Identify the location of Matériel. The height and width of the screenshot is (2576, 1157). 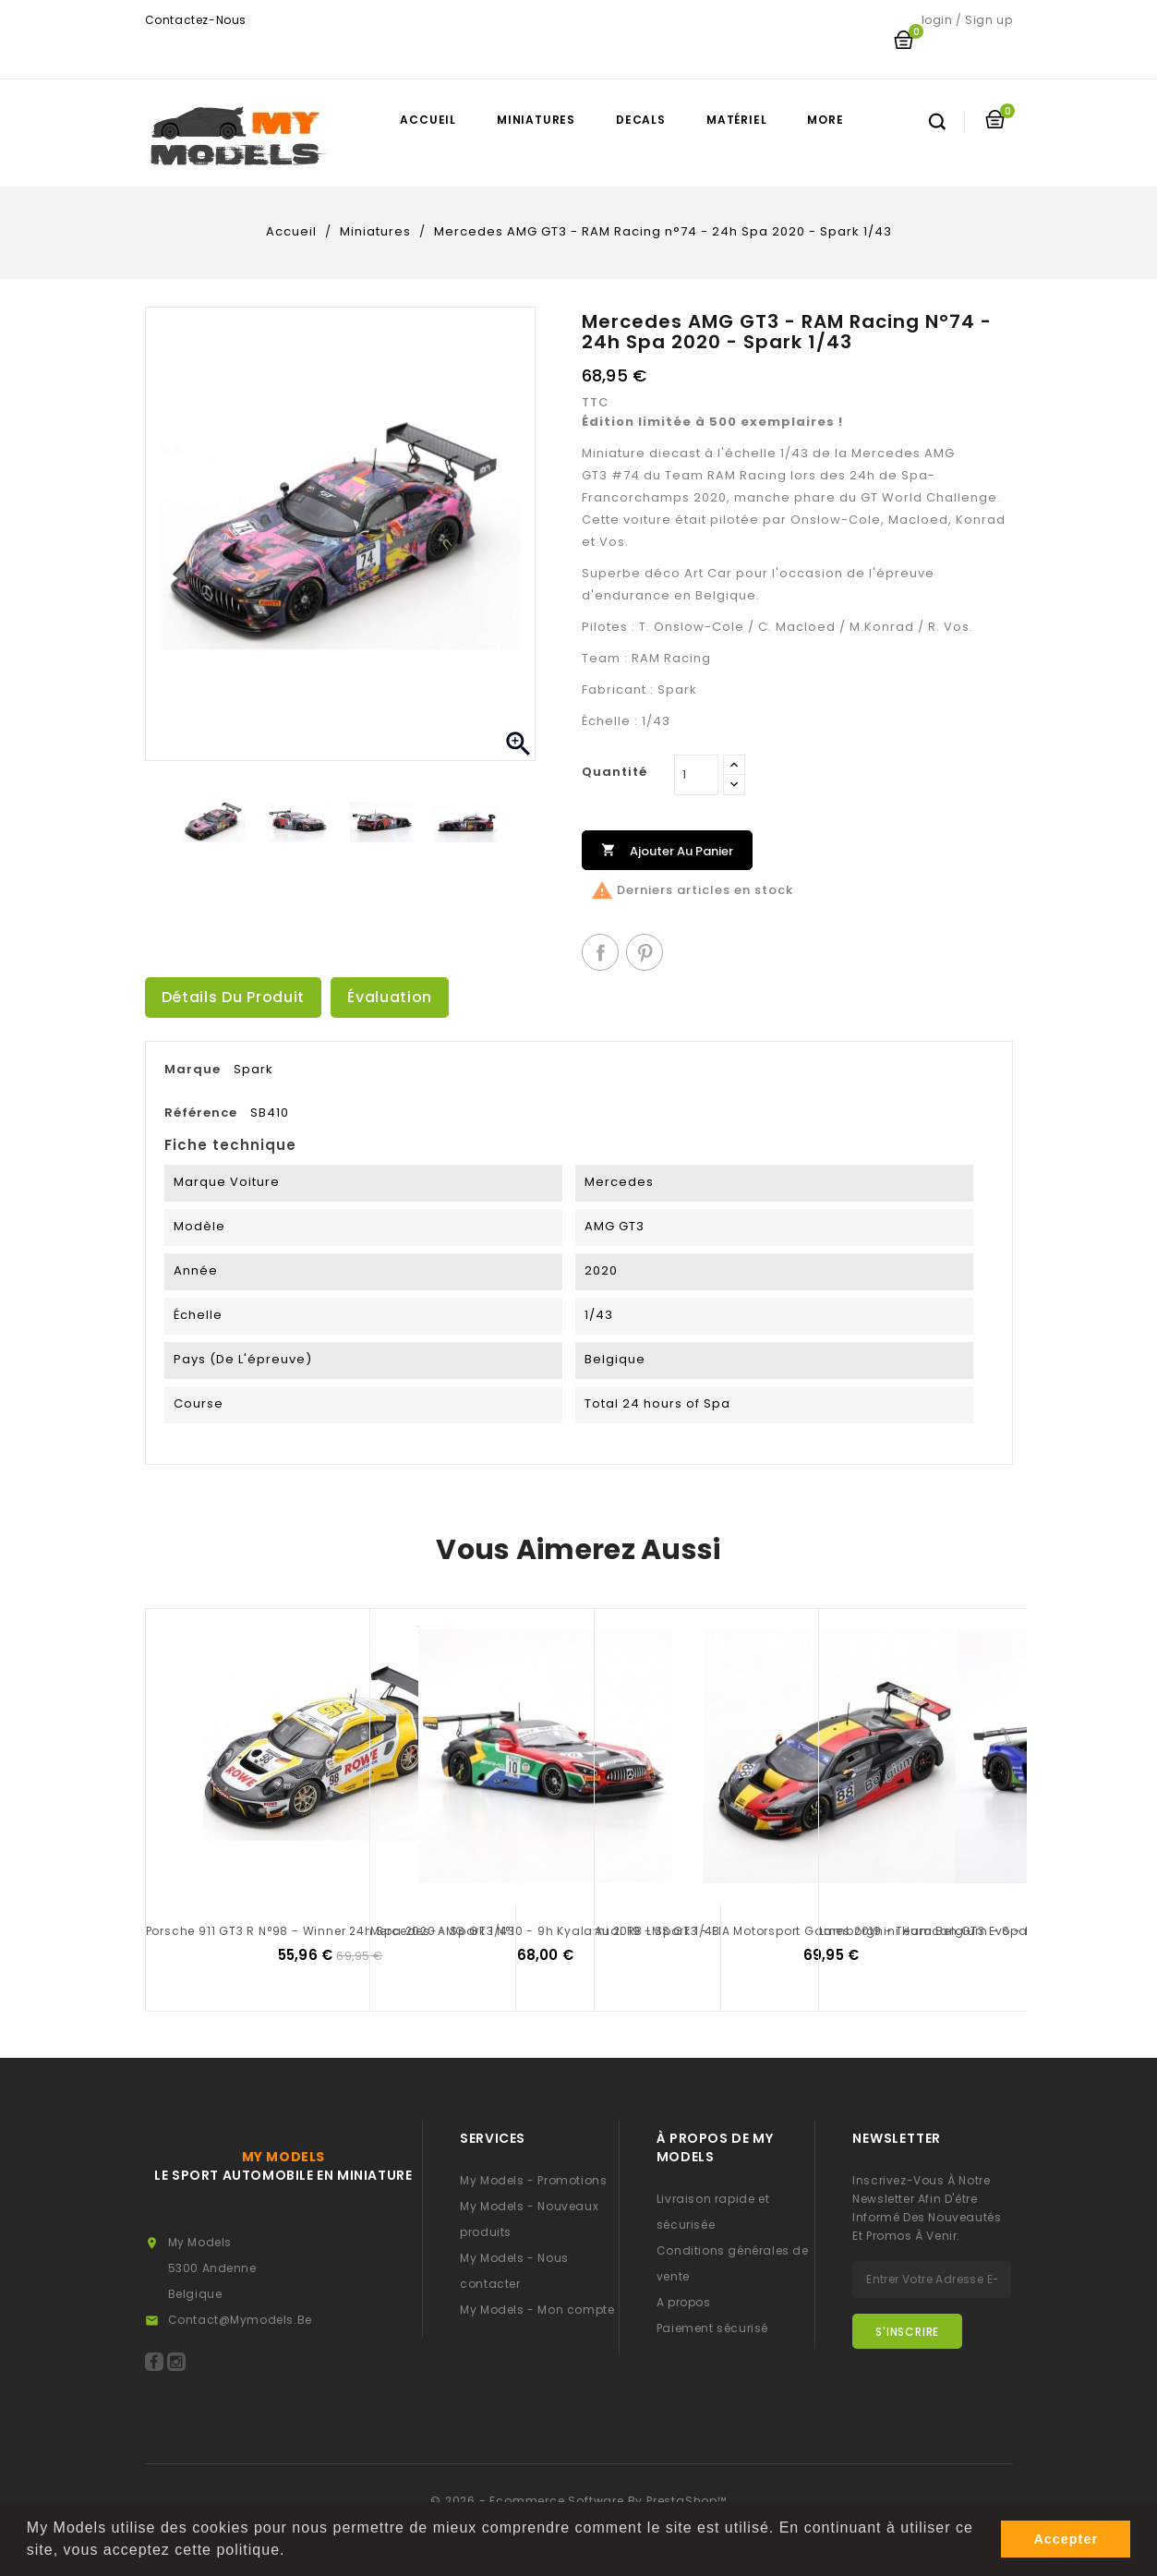
(736, 119).